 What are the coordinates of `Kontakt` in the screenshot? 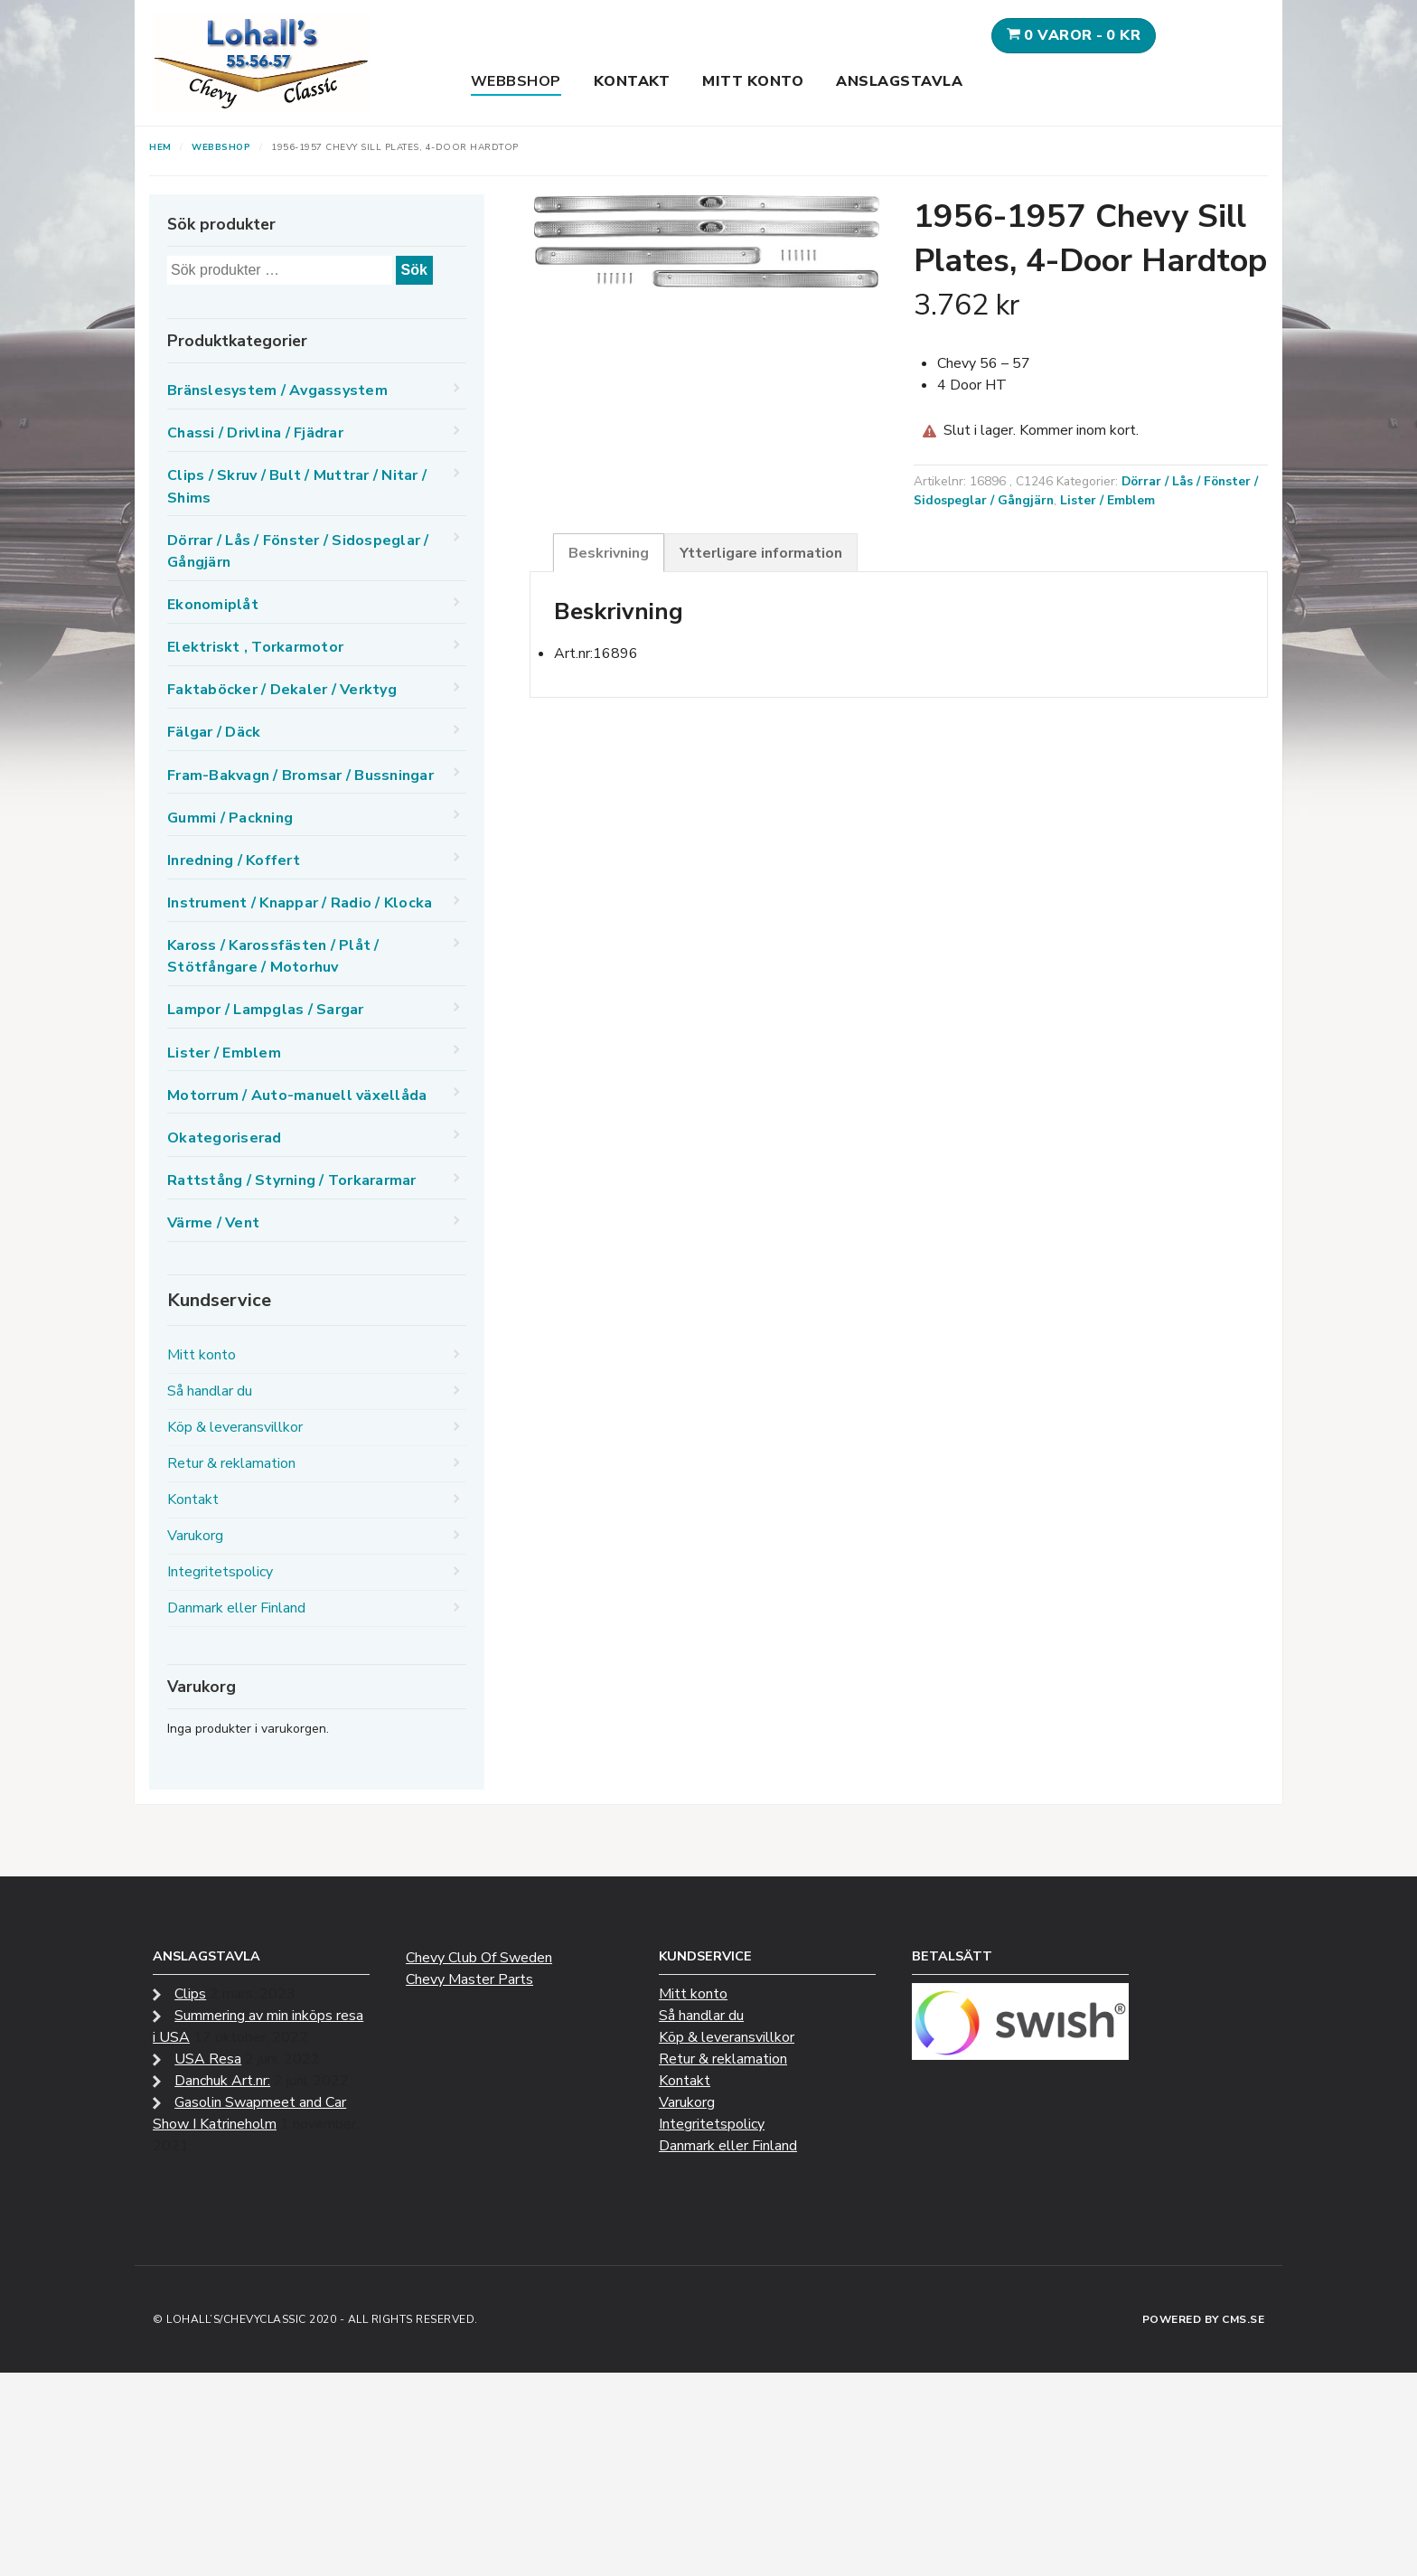 It's located at (632, 81).